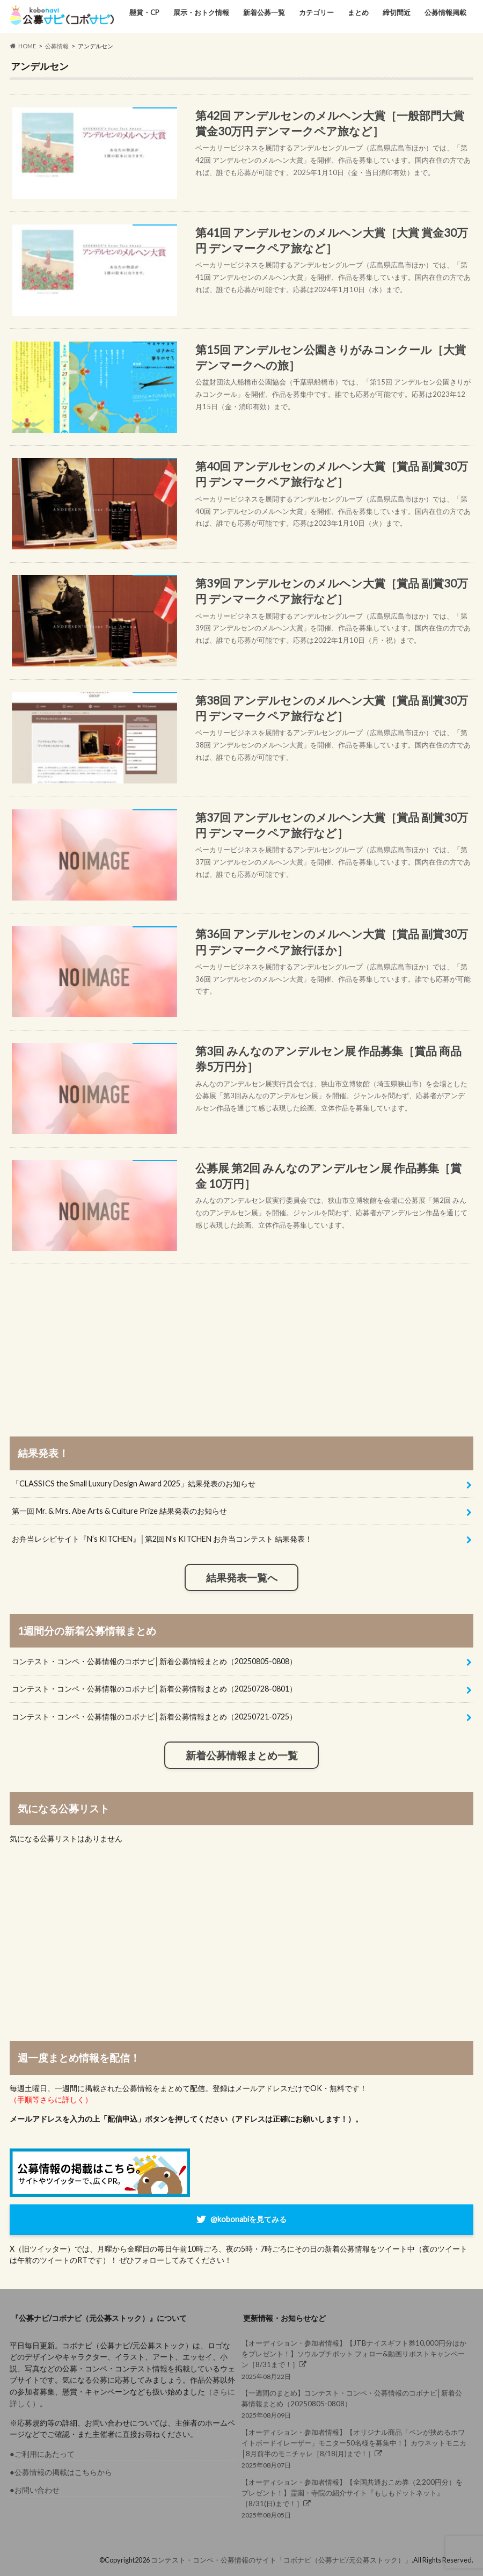 The image size is (483, 2576). Describe the element at coordinates (281, 2560) in the screenshot. I see `コンテスト・コンペ・公募情報のサイト「コボナビ（公募ナビ/元公募ストック）」` at that location.